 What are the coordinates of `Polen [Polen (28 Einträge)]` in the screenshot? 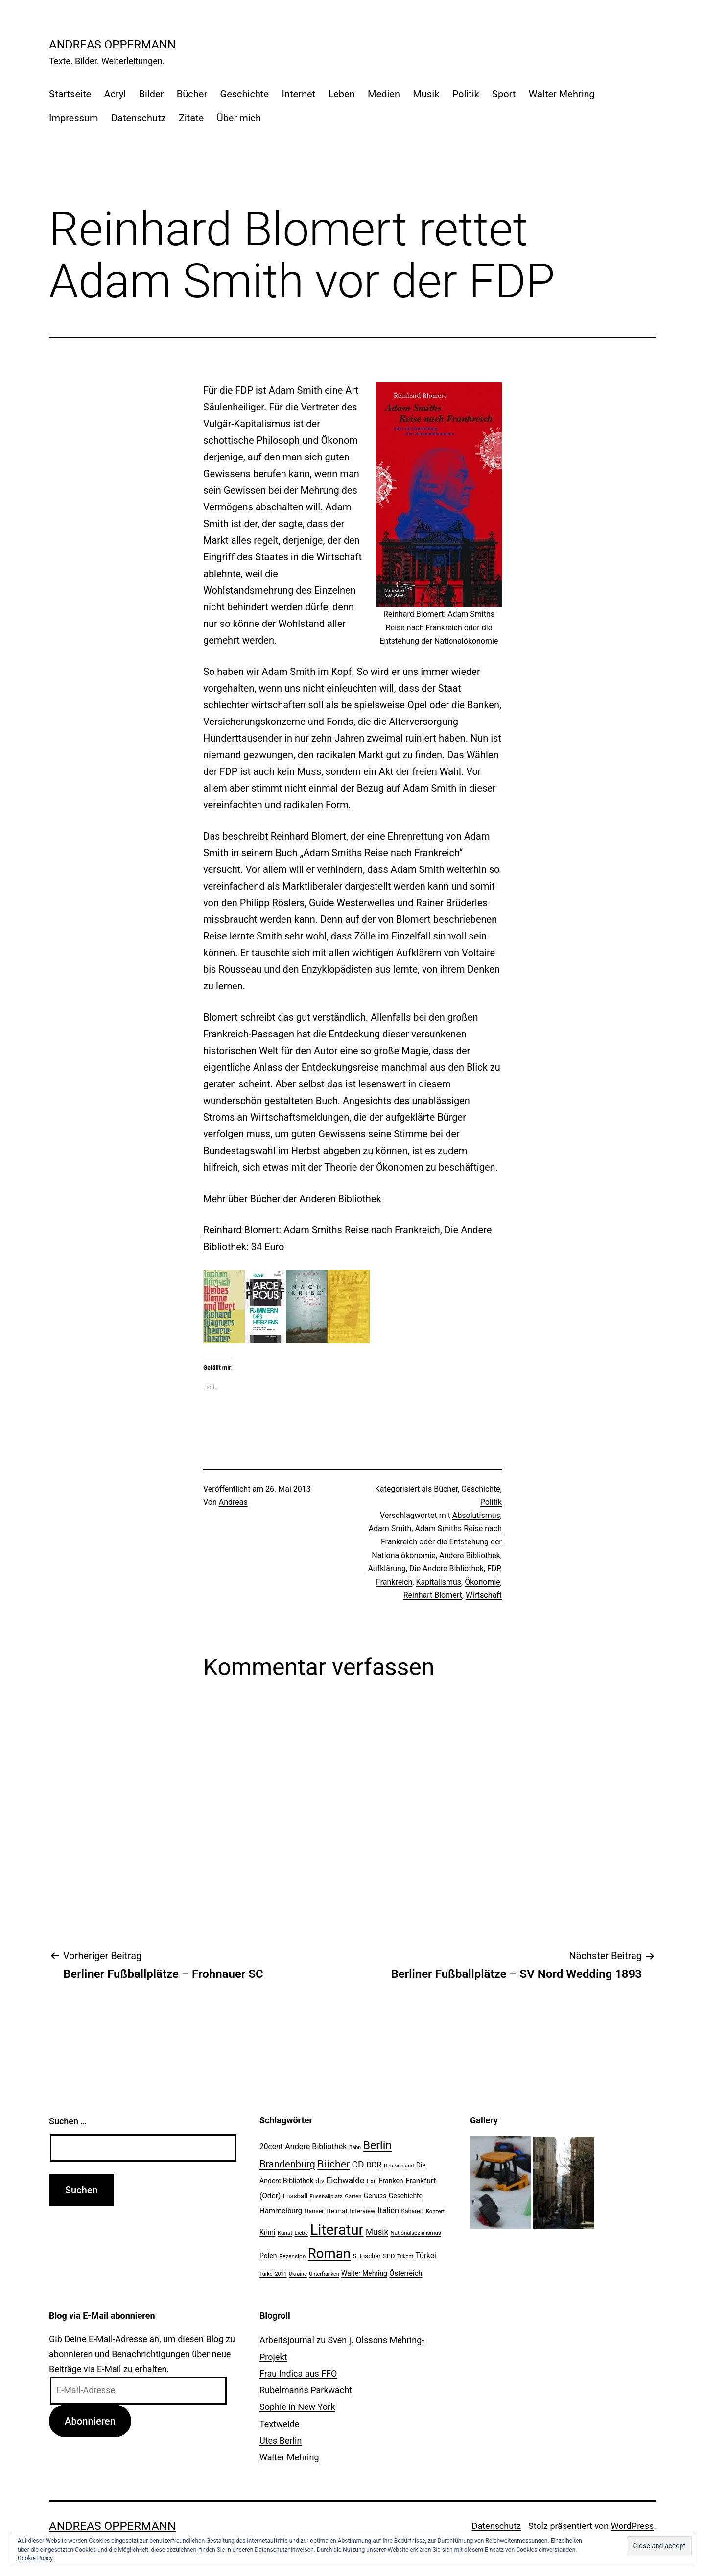 It's located at (268, 2256).